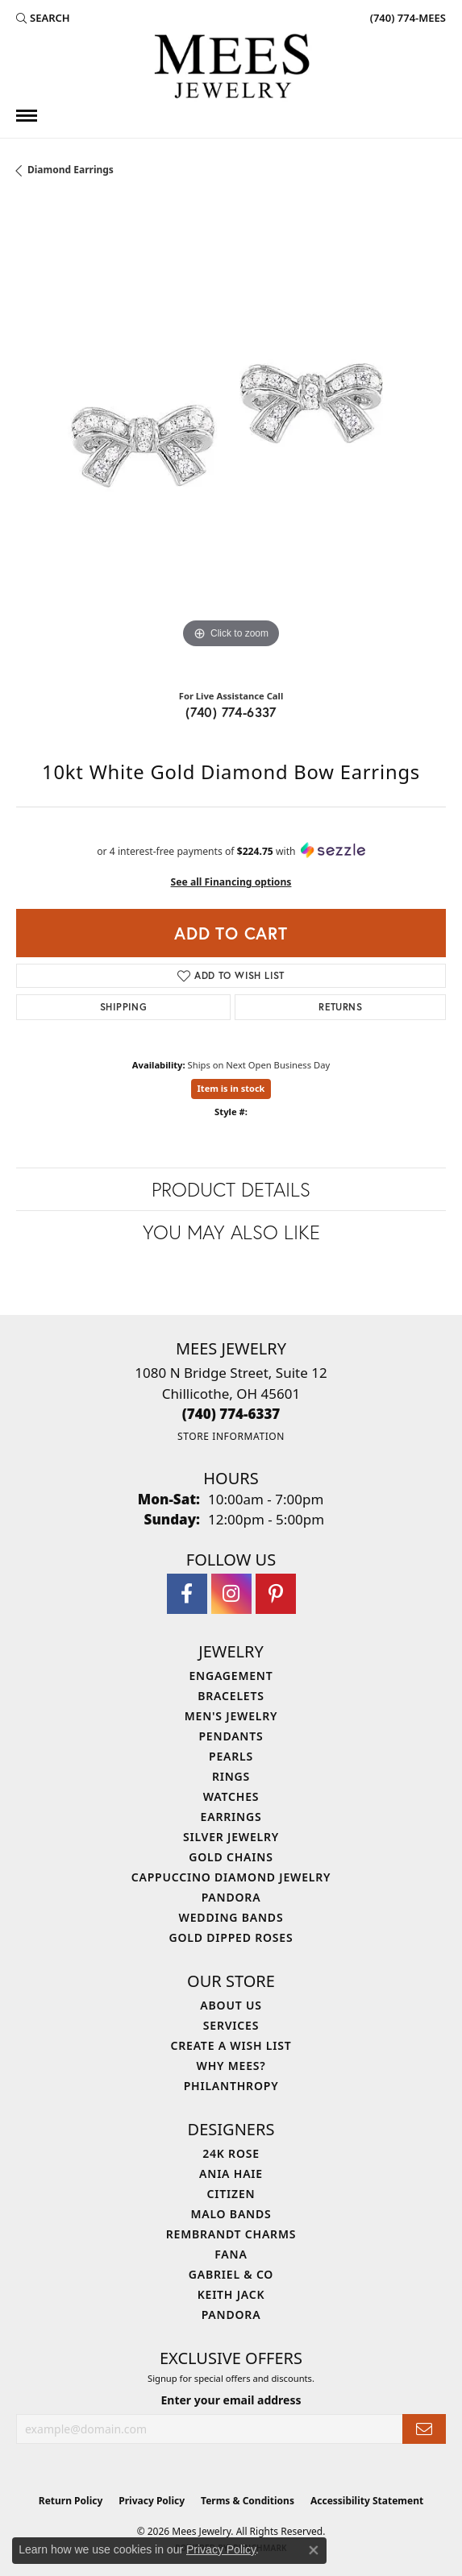 The image size is (462, 2576). What do you see at coordinates (231, 1436) in the screenshot?
I see `[Get store information]` at bounding box center [231, 1436].